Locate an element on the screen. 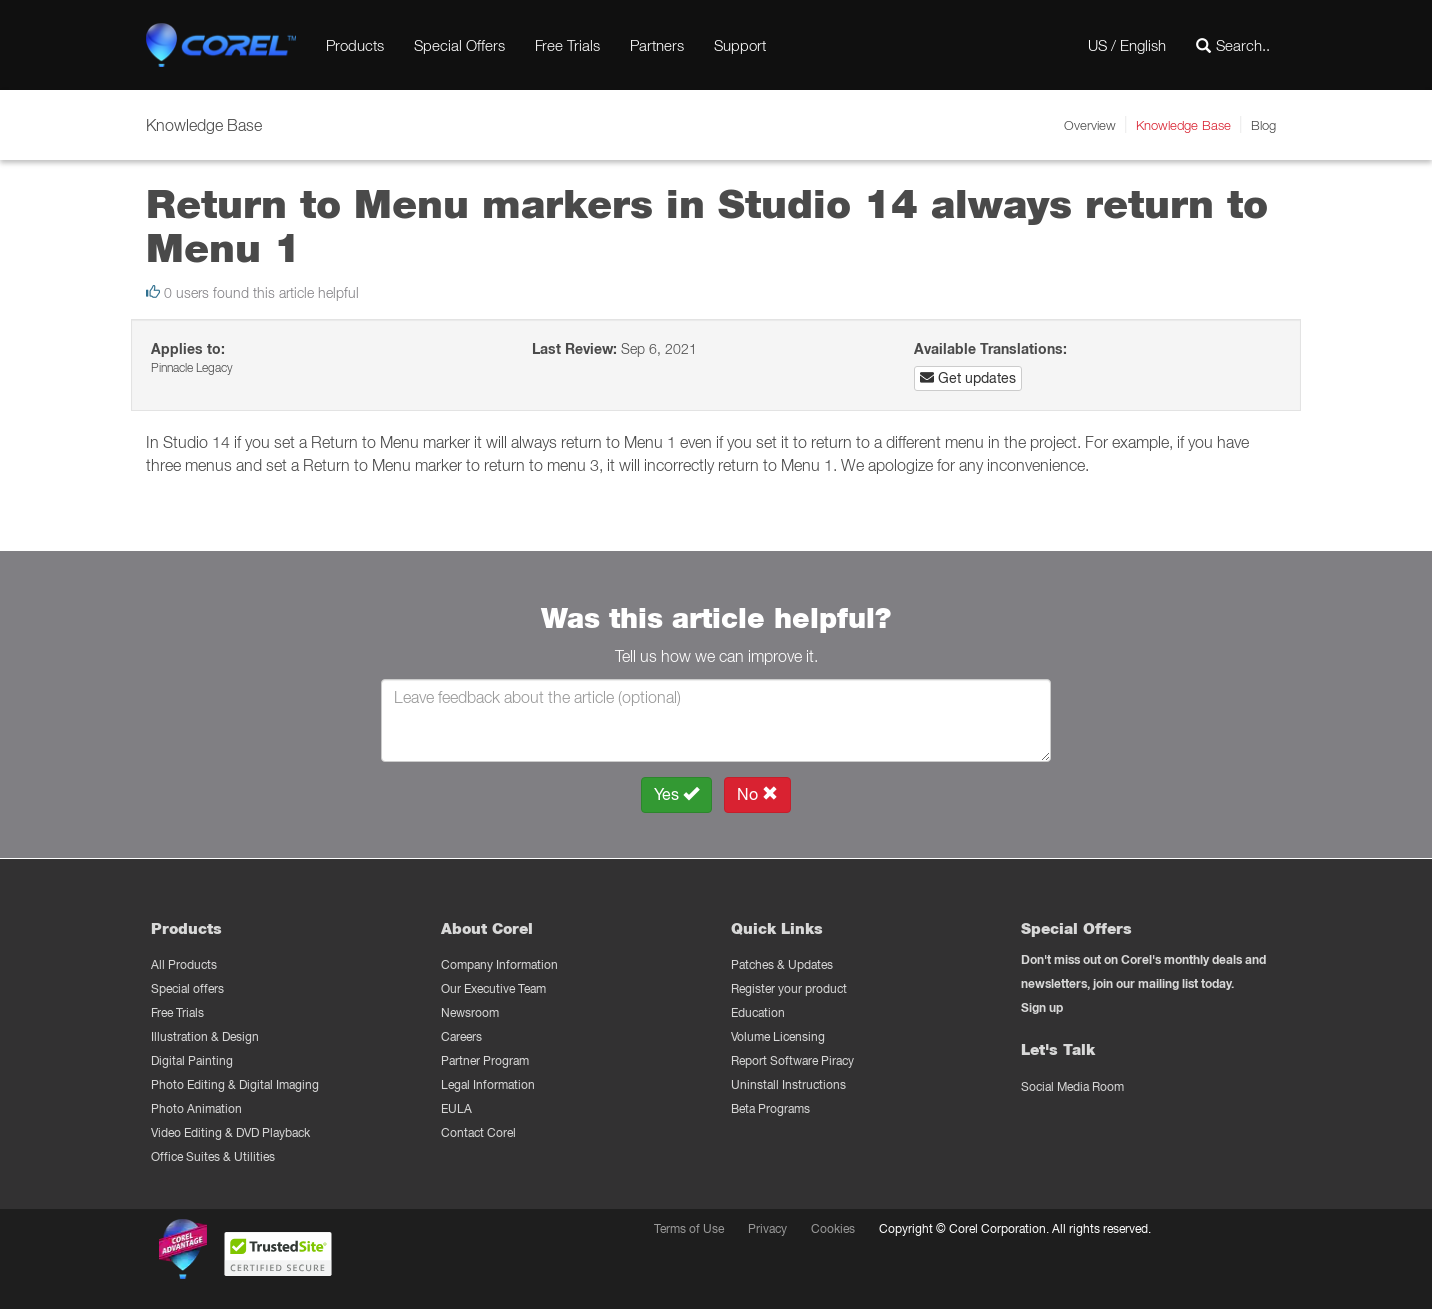 The height and width of the screenshot is (1309, 1432). Digital Painting is located at coordinates (192, 1060).